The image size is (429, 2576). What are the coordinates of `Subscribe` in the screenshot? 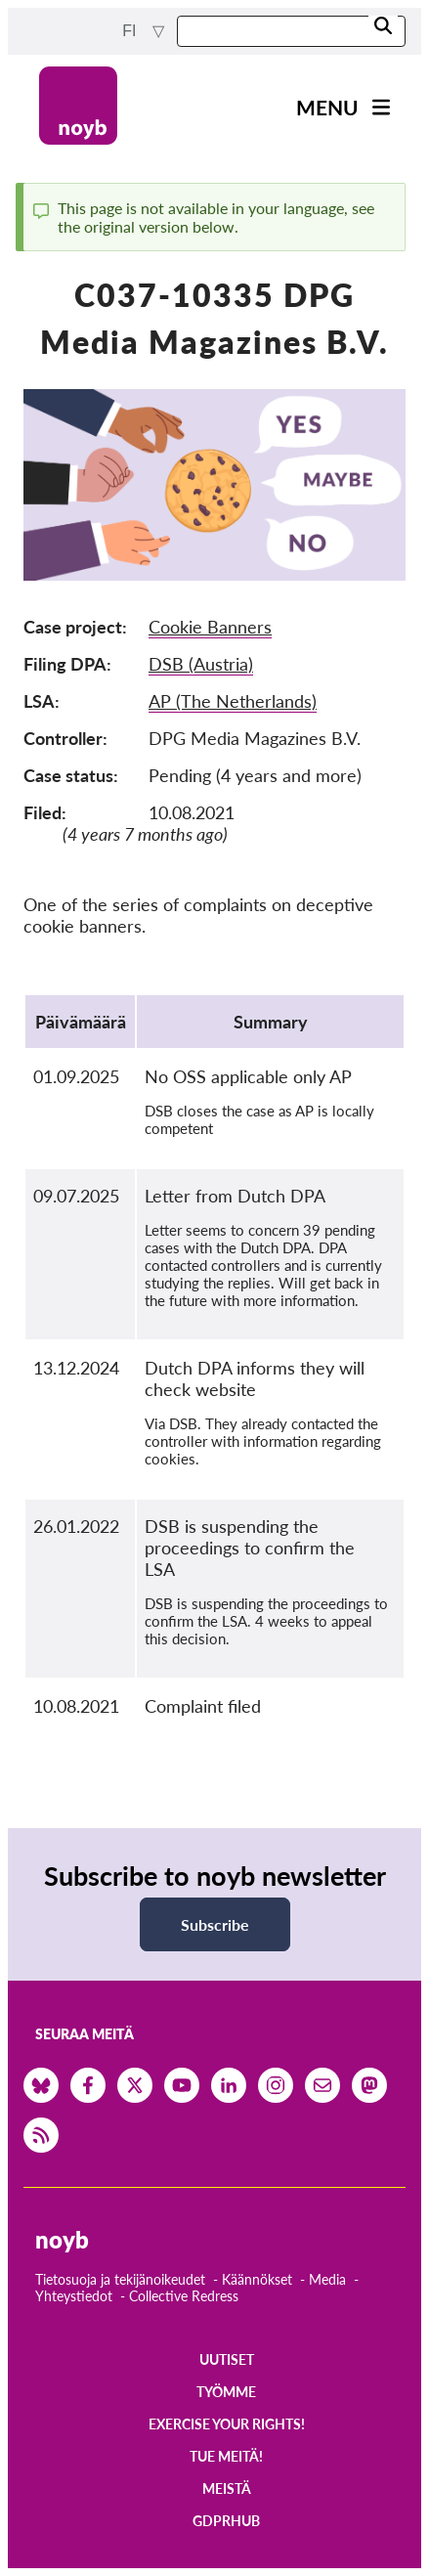 It's located at (215, 1924).